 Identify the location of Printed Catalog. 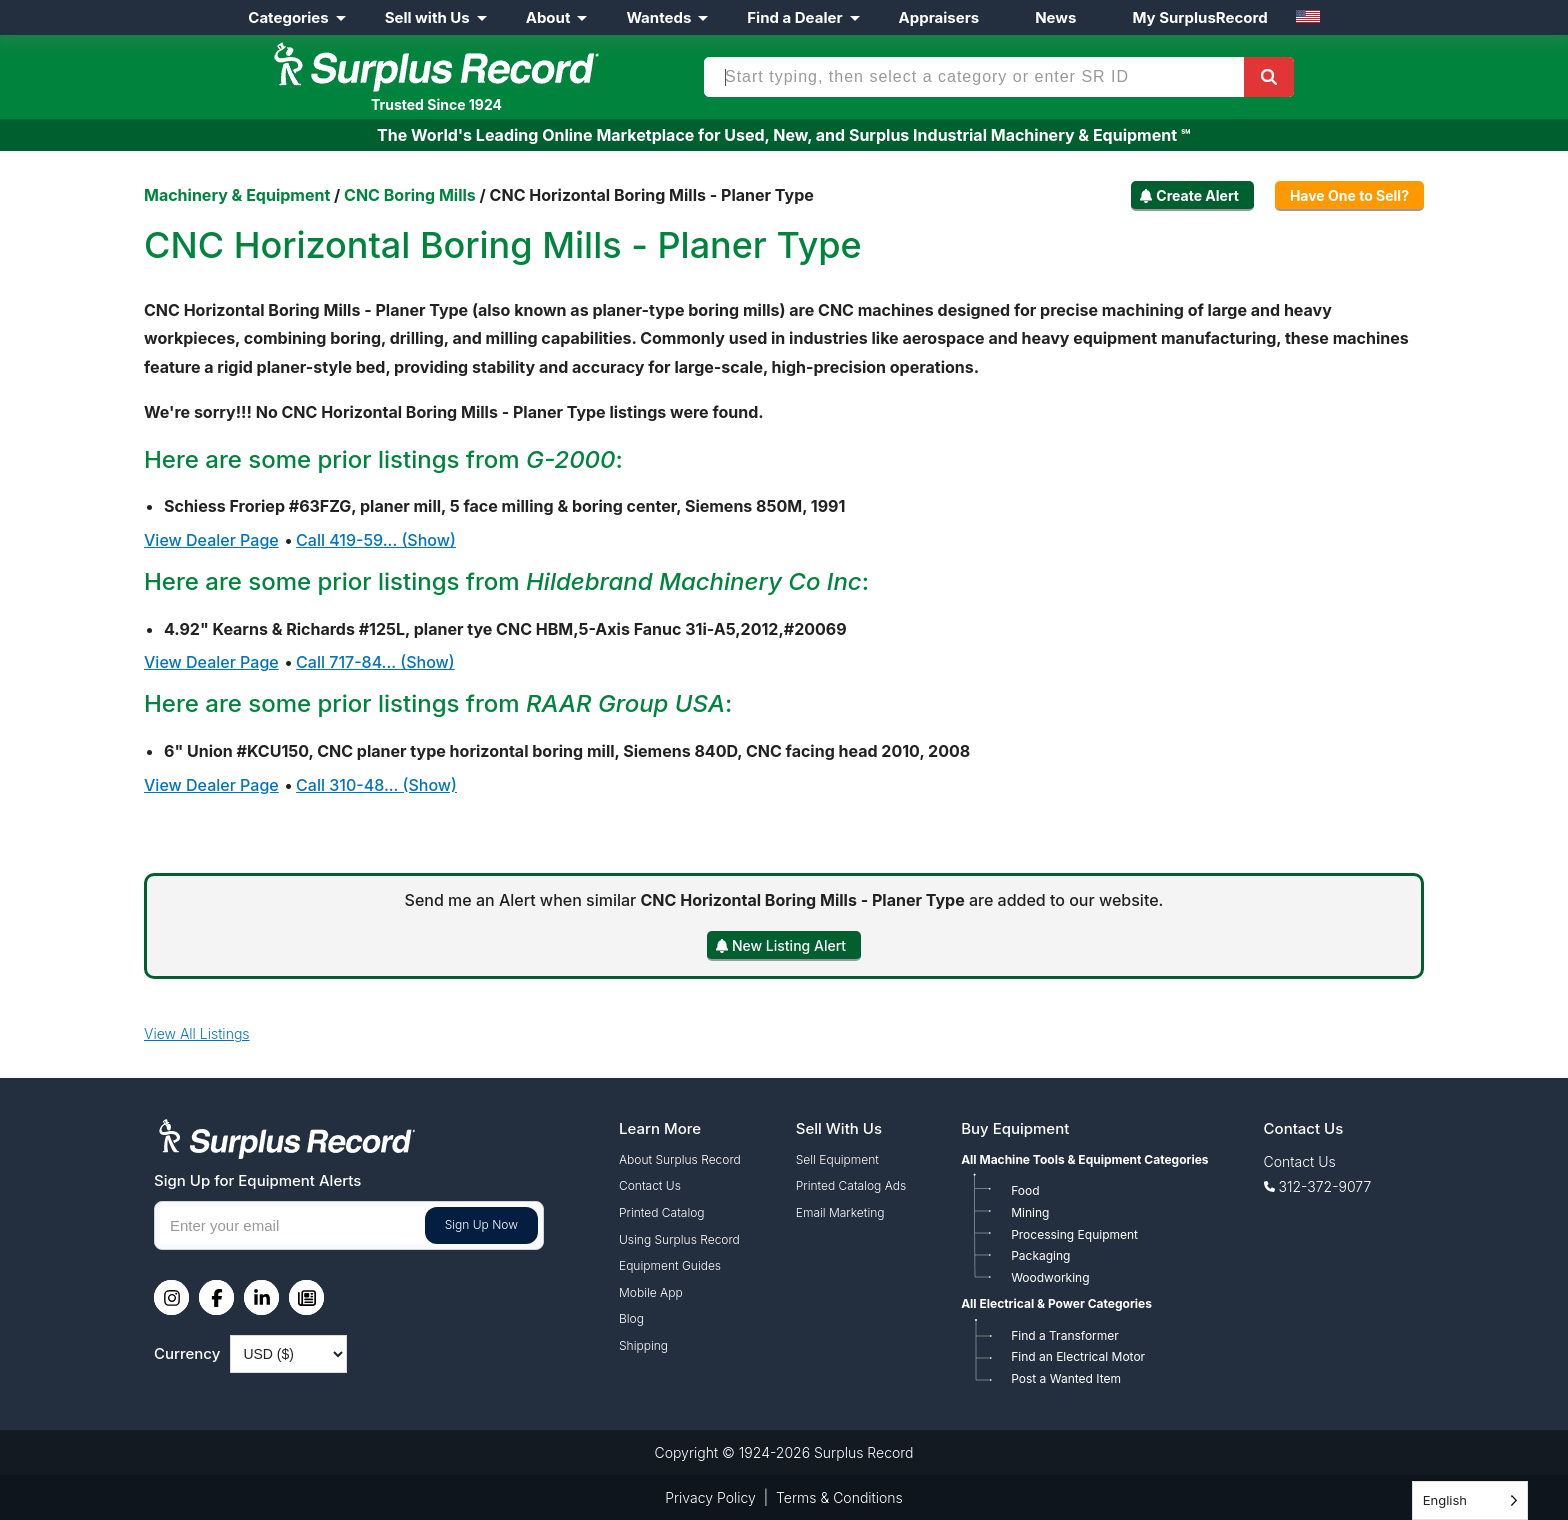
(662, 1212).